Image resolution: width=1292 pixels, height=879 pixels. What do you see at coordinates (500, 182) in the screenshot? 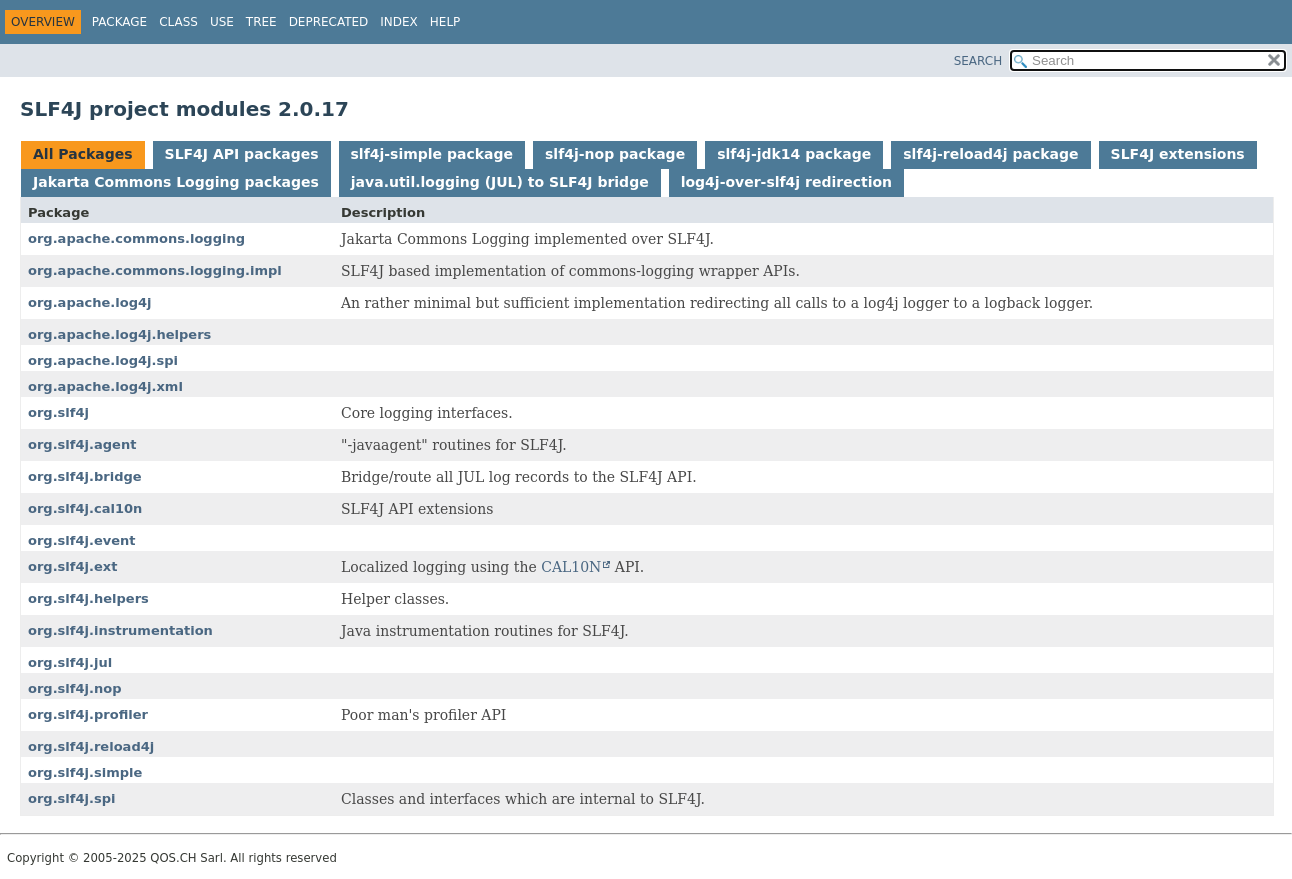
I see `java.util.logging (JUL) to SLF4J bridge [tab]` at bounding box center [500, 182].